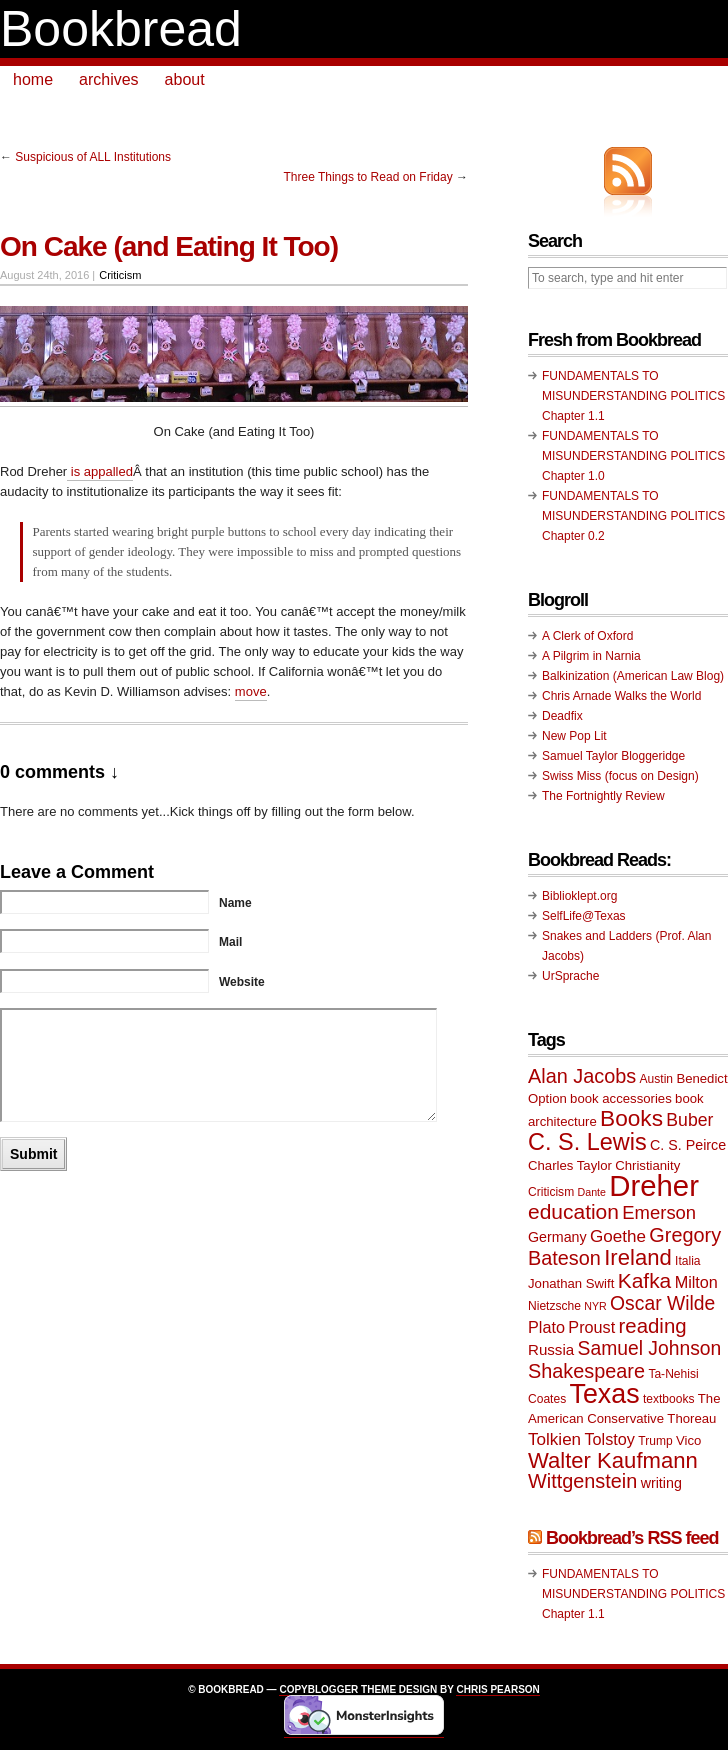 The height and width of the screenshot is (1750, 728). What do you see at coordinates (687, 1261) in the screenshot?
I see `Italia [Italia (9 items)]` at bounding box center [687, 1261].